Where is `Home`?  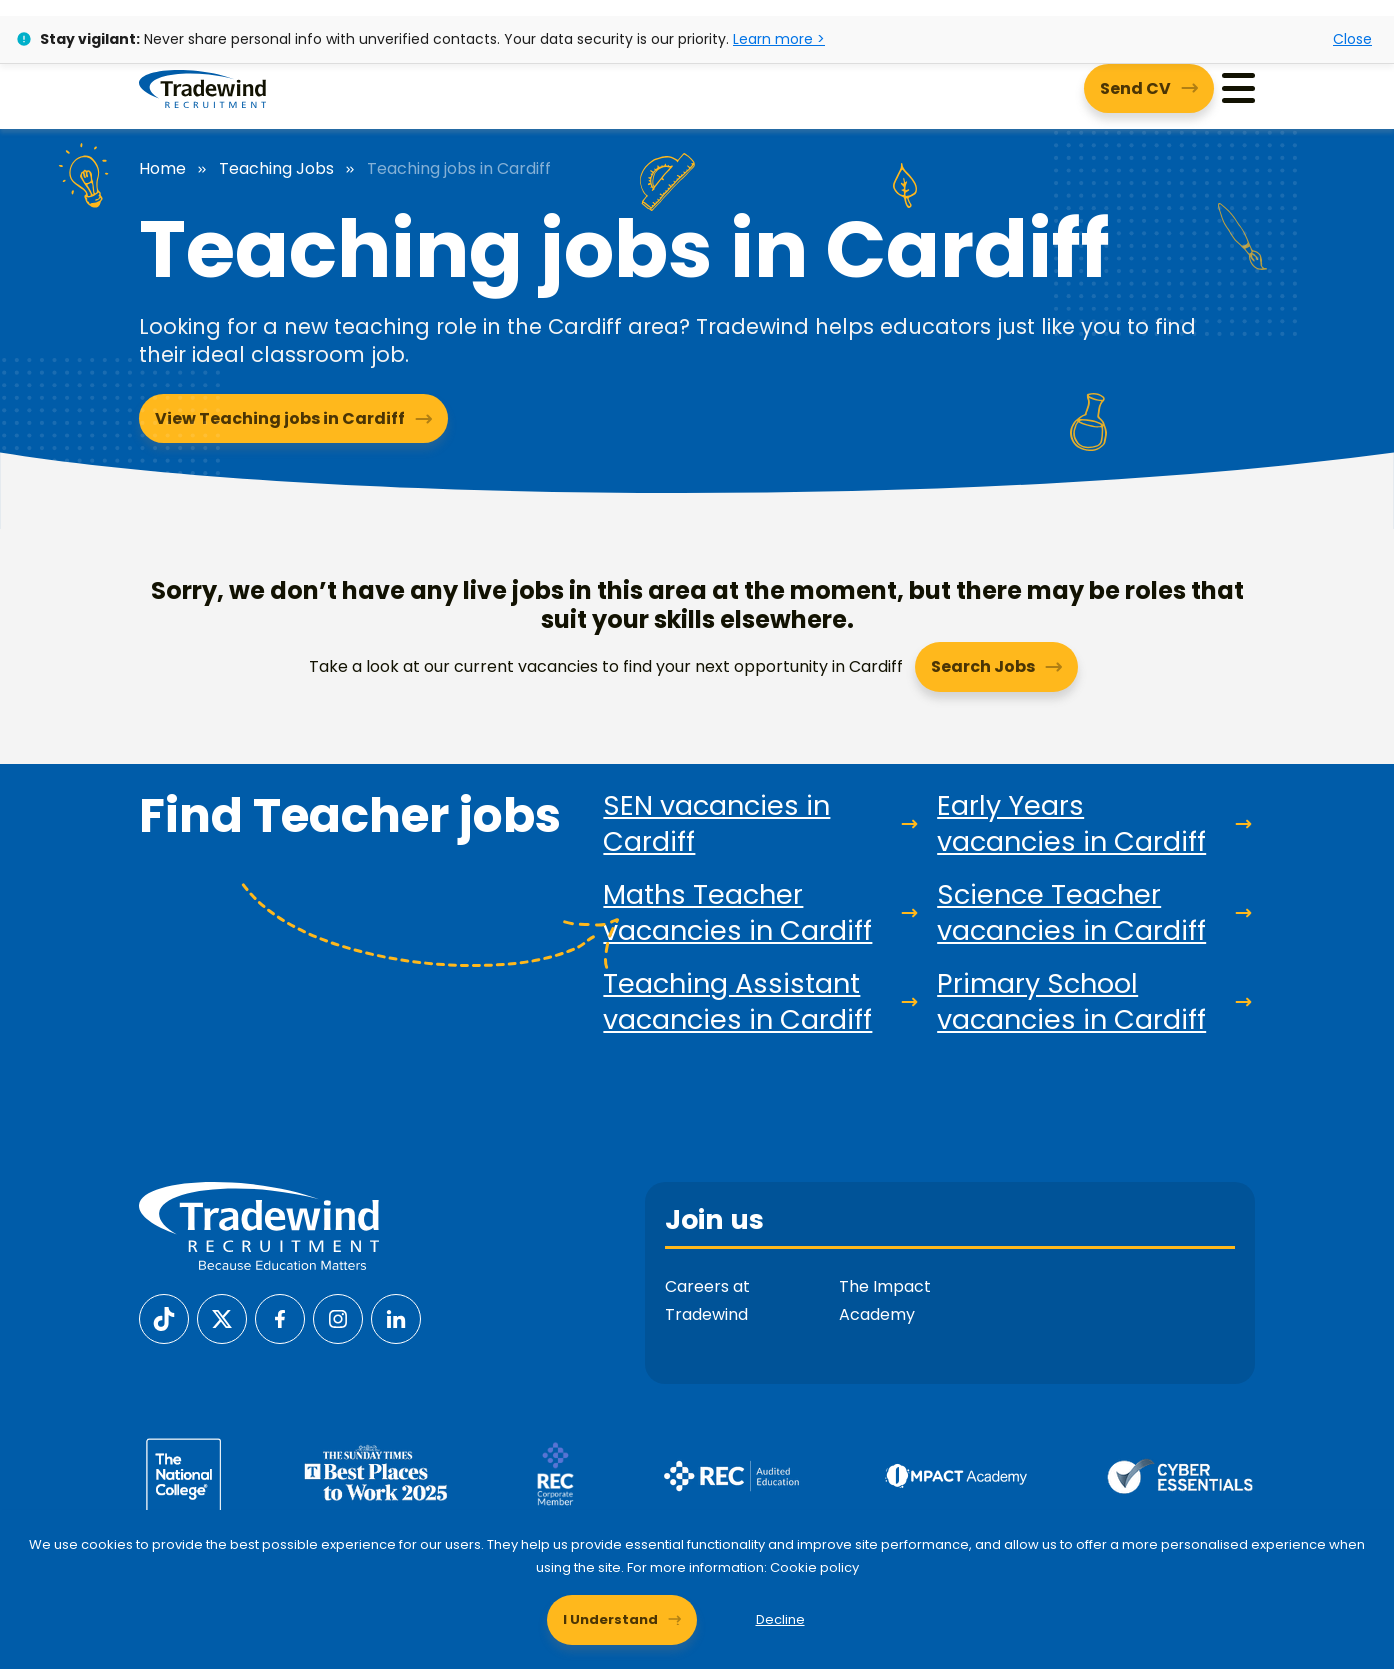 Home is located at coordinates (162, 169).